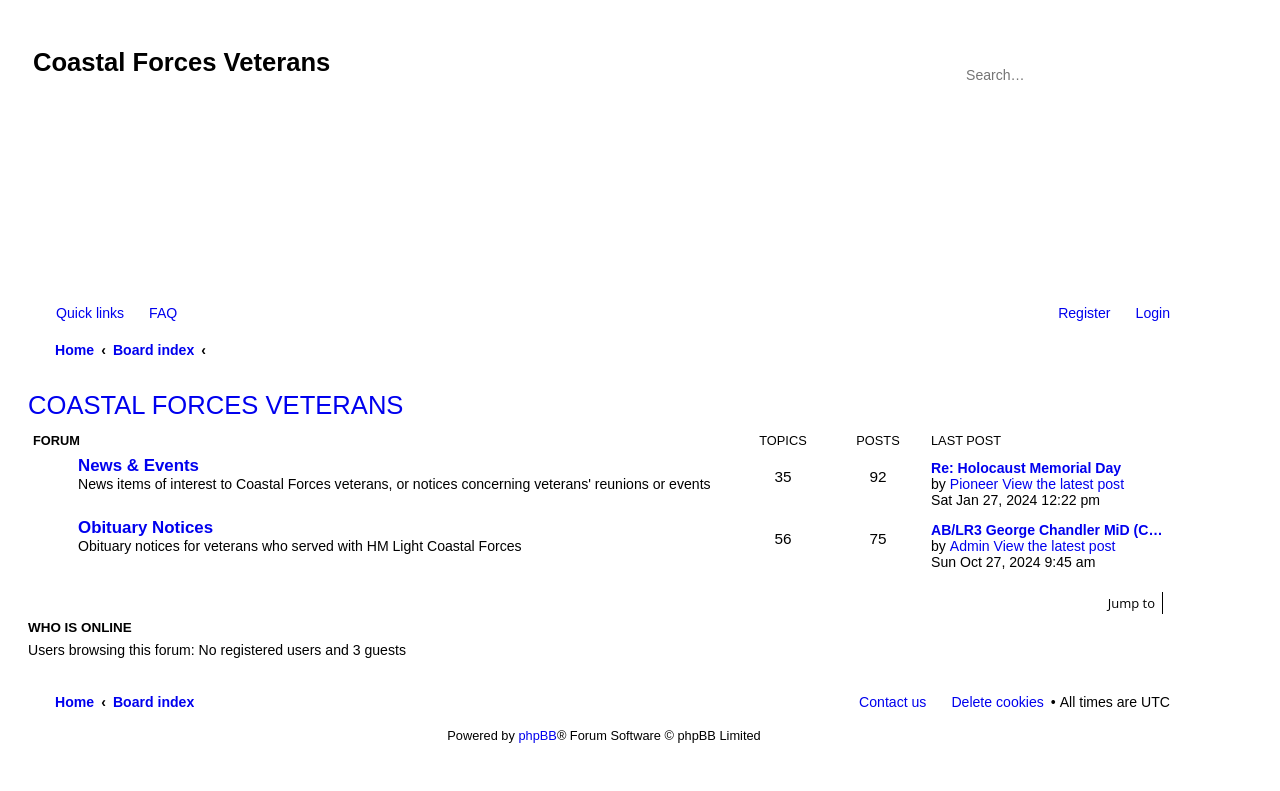  Describe the element at coordinates (1047, 530) in the screenshot. I see `AB/LR3 George Chandler MiD (C…` at that location.